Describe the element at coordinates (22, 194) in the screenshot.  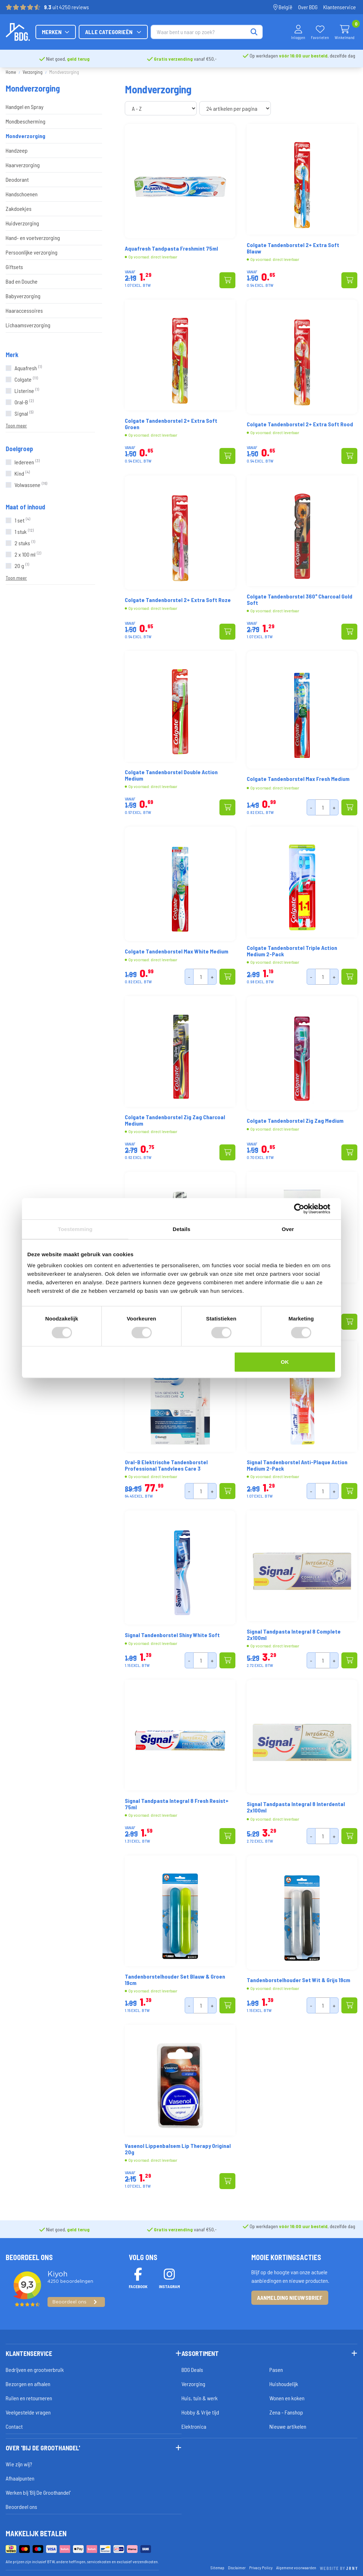
I see `Handschoenen` at that location.